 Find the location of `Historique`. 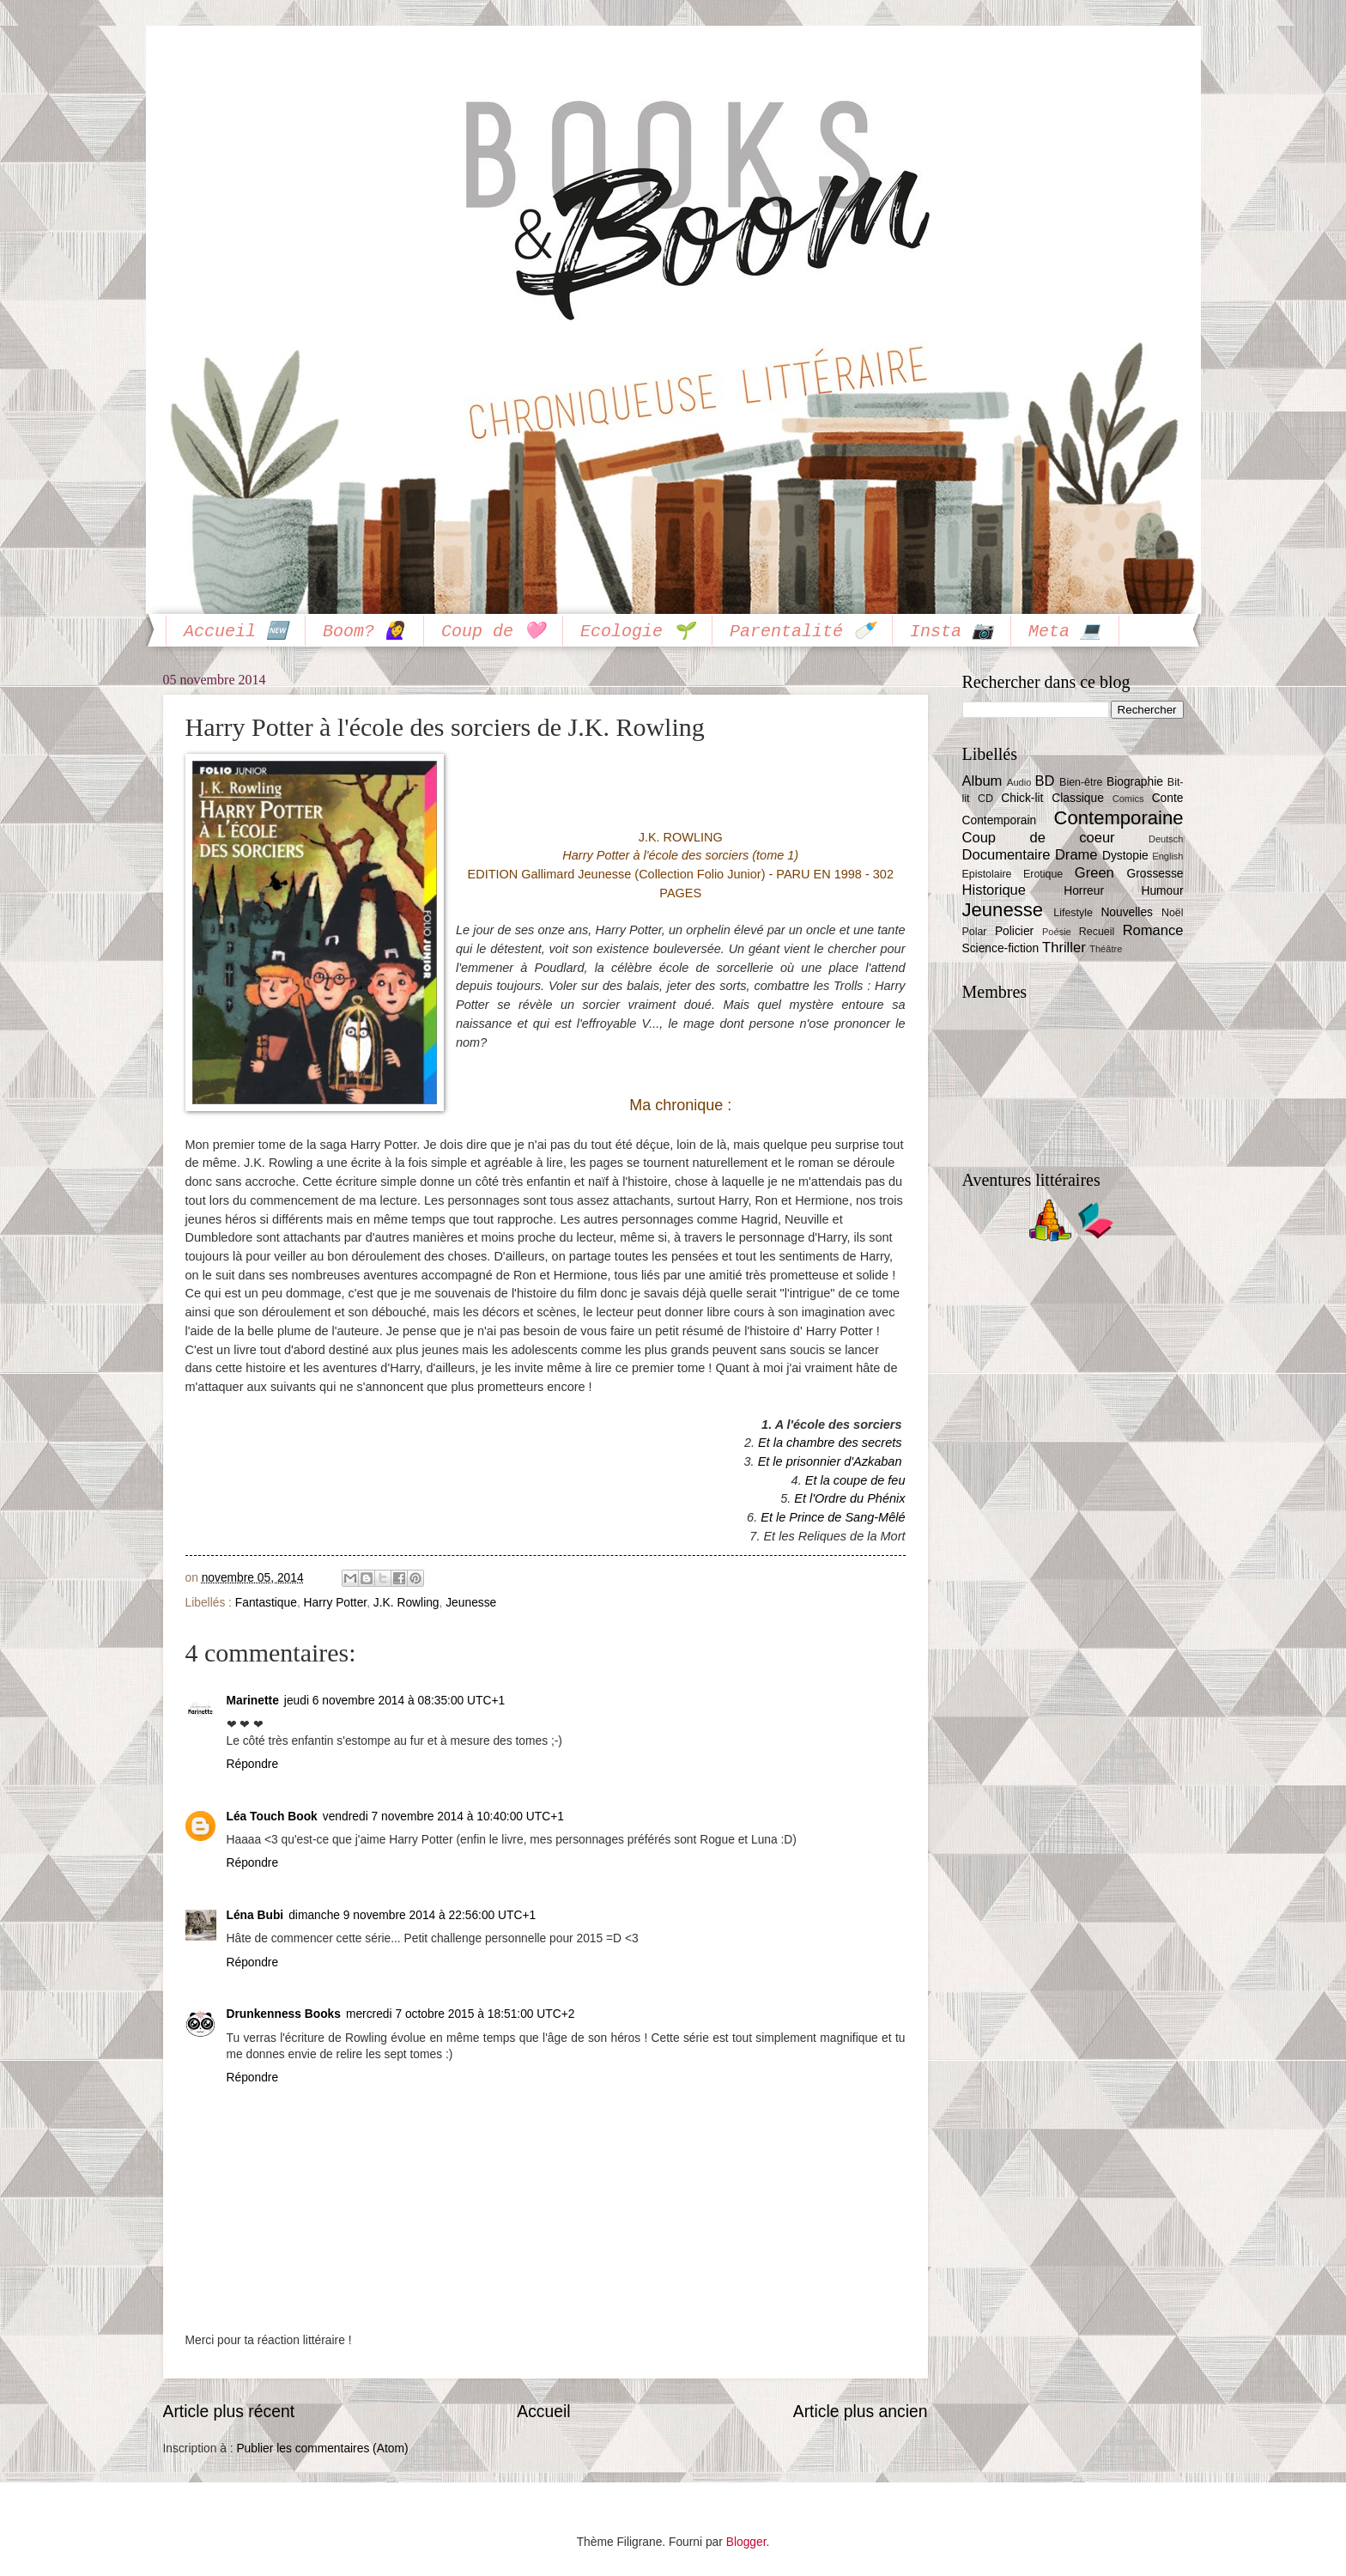

Historique is located at coordinates (994, 890).